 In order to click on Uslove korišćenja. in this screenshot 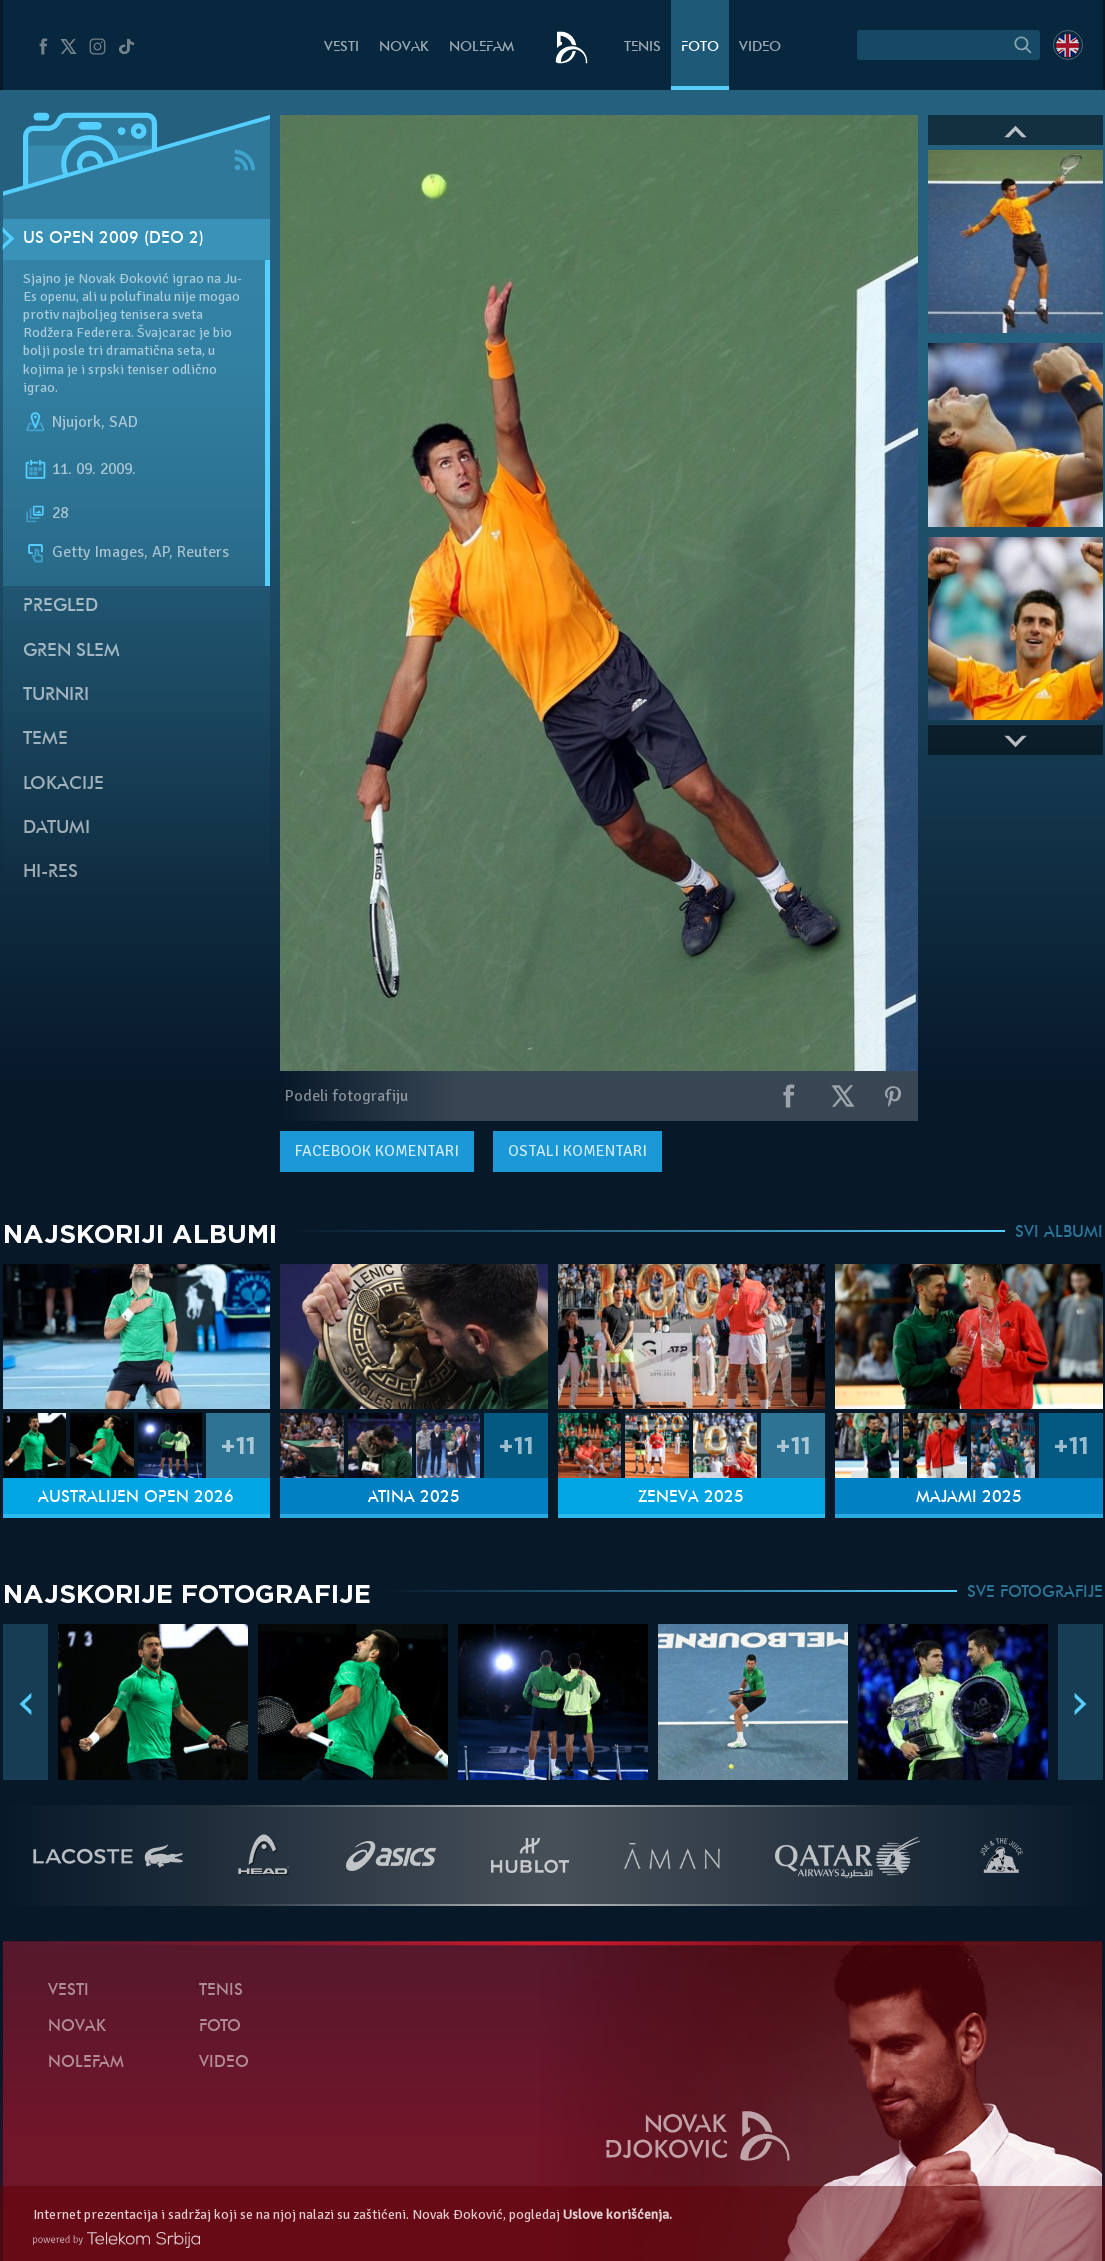, I will do `click(617, 2214)`.